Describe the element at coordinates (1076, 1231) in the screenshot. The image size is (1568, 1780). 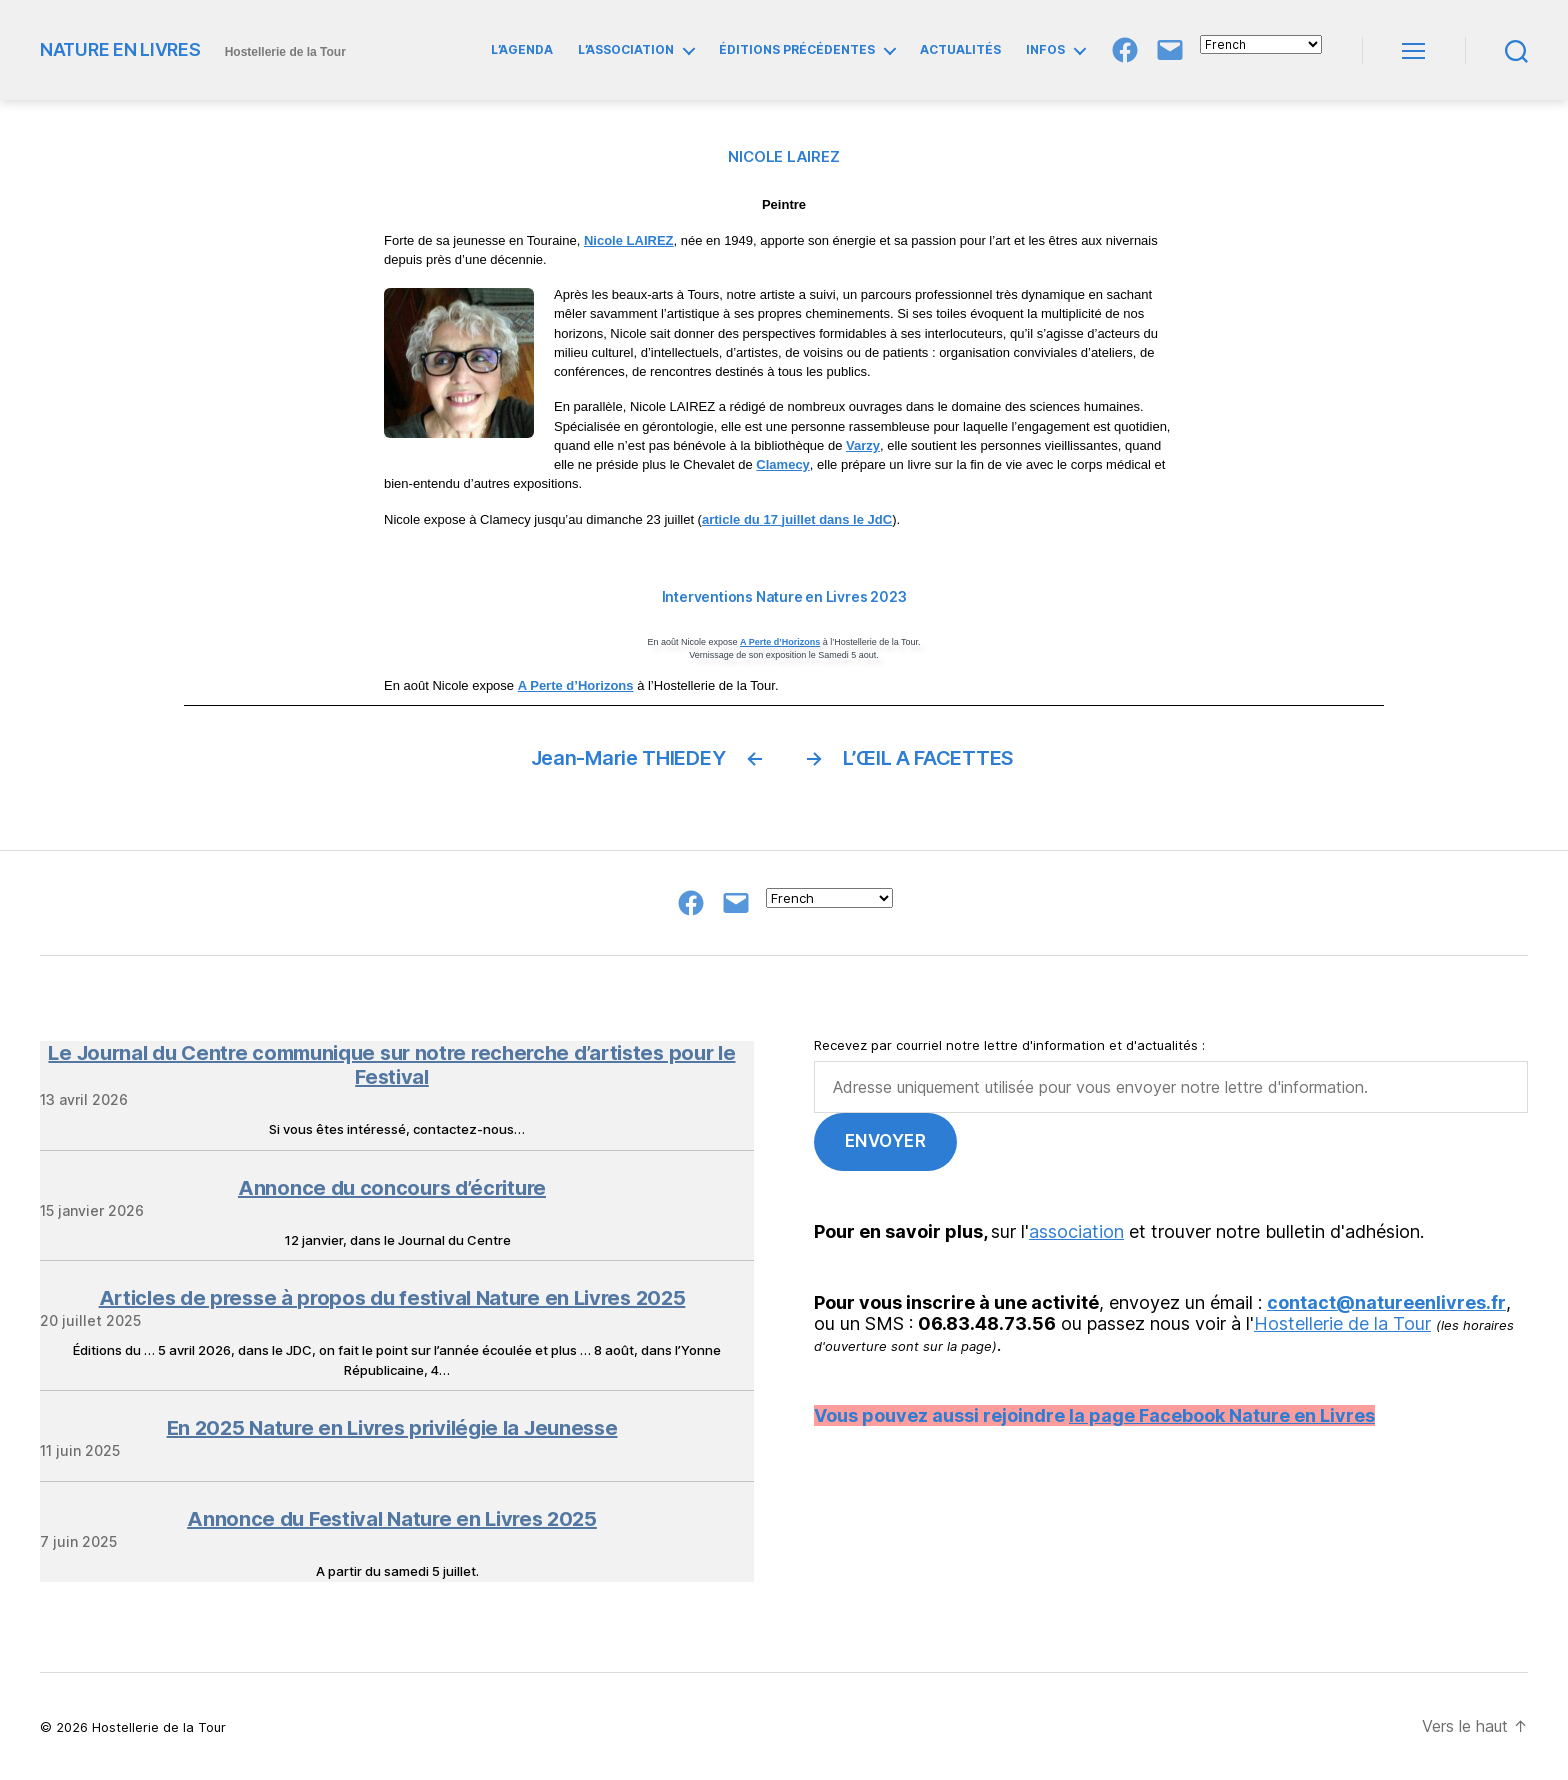
I see `association` at that location.